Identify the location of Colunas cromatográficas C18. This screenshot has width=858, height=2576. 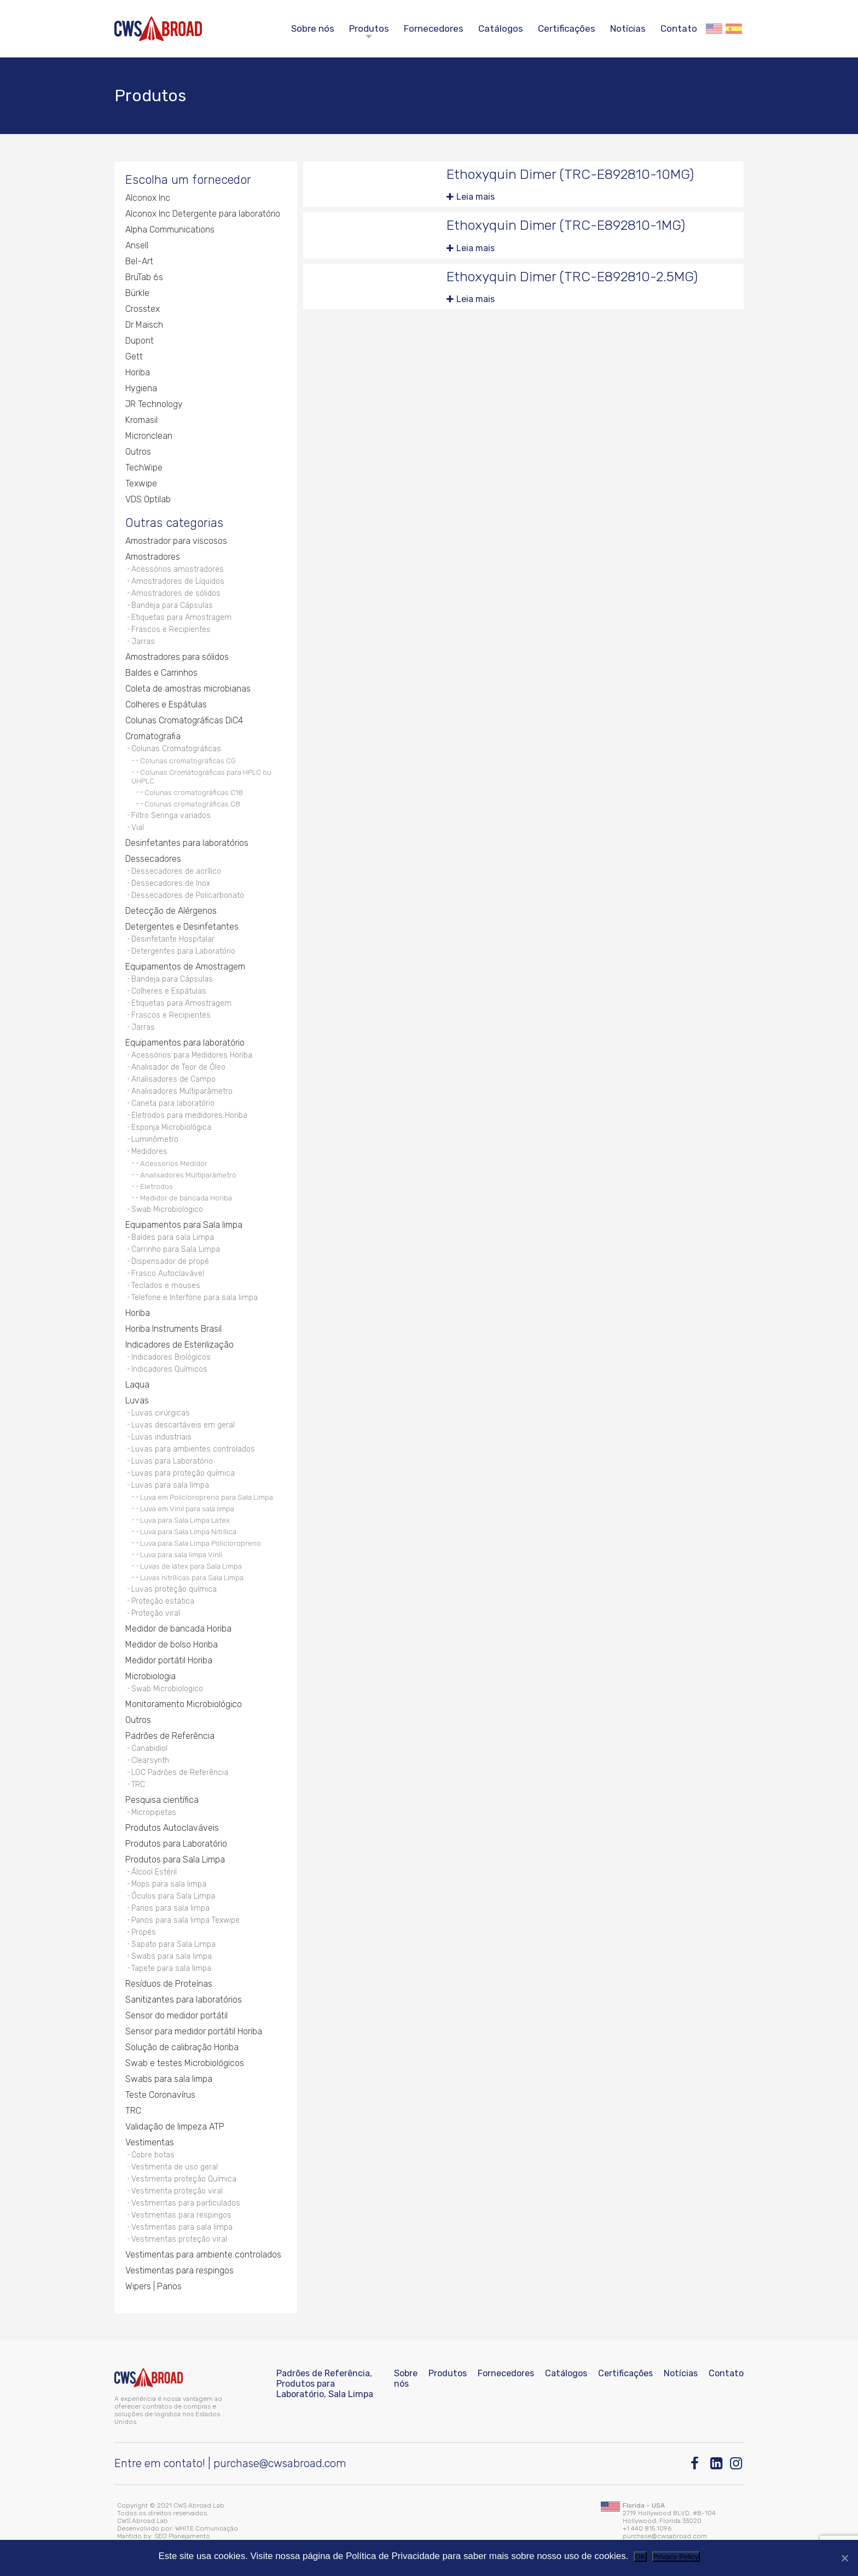
(193, 792).